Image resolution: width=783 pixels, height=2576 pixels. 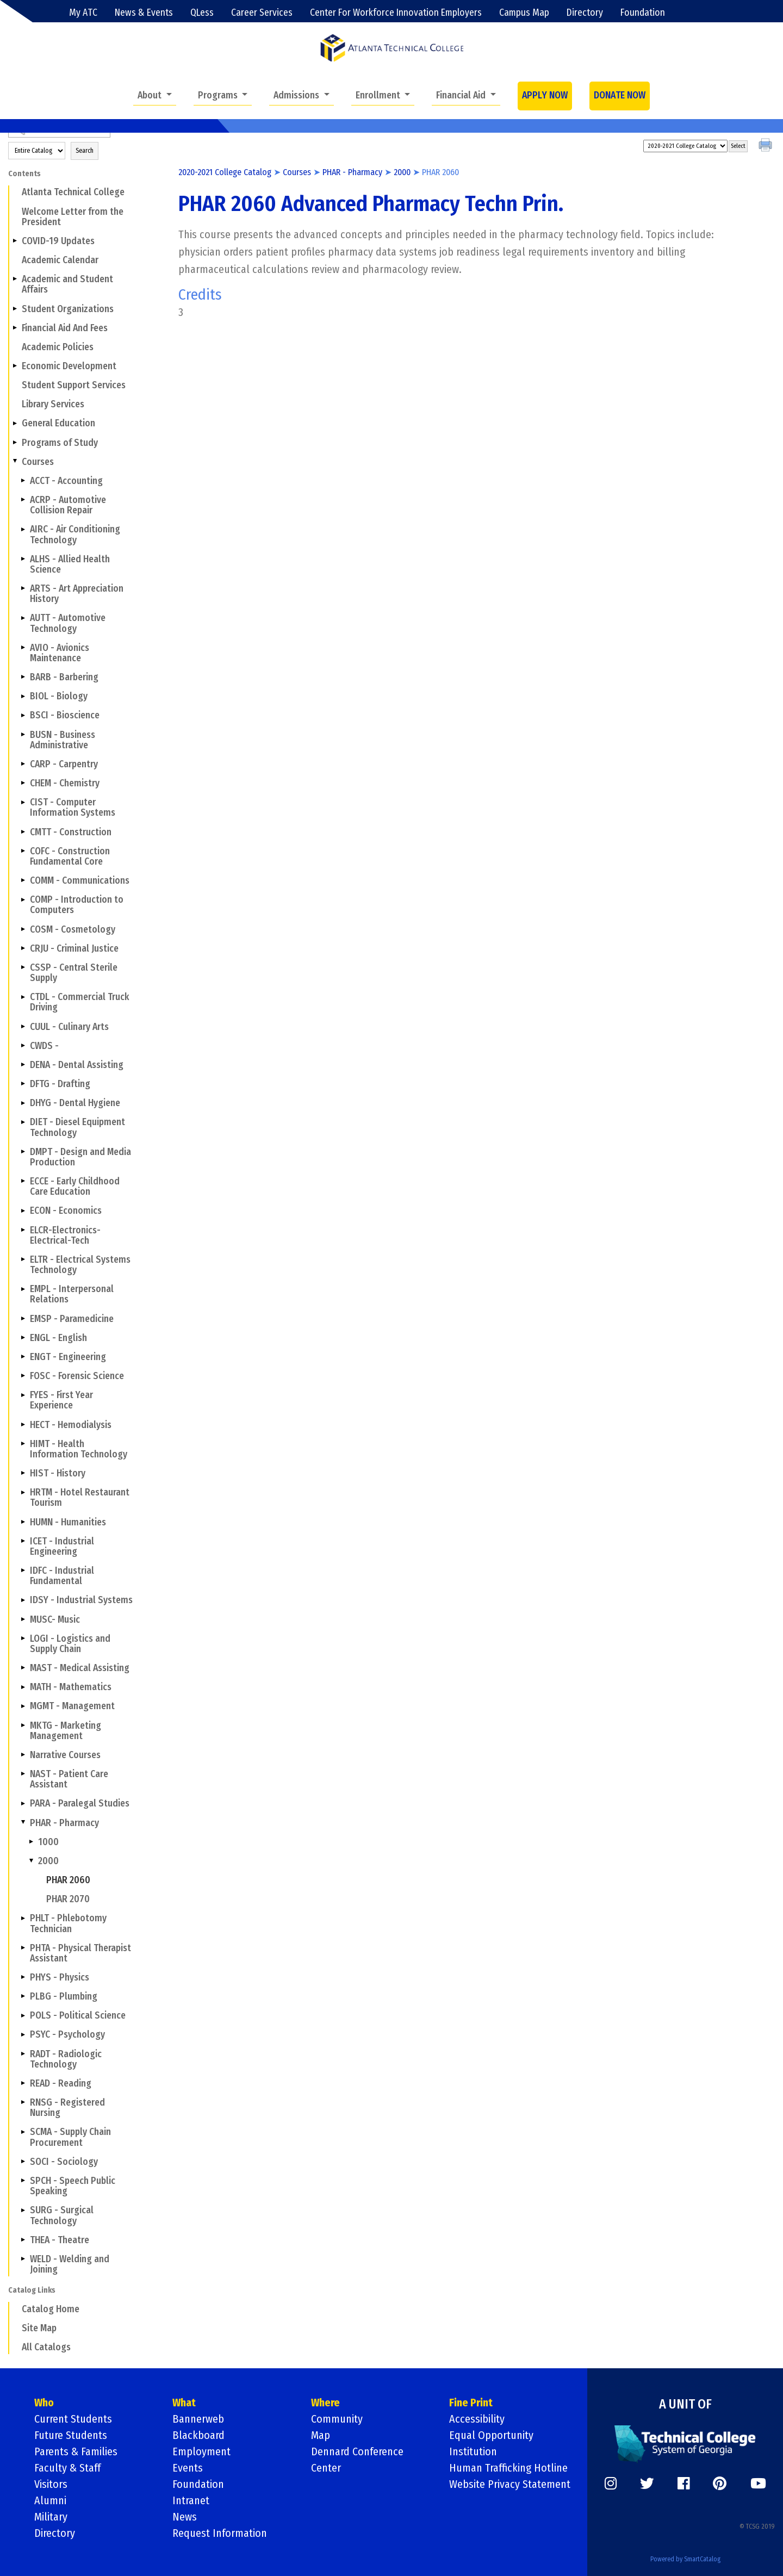 What do you see at coordinates (22, 677) in the screenshot?
I see `[Show More of BARB - Barbering]` at bounding box center [22, 677].